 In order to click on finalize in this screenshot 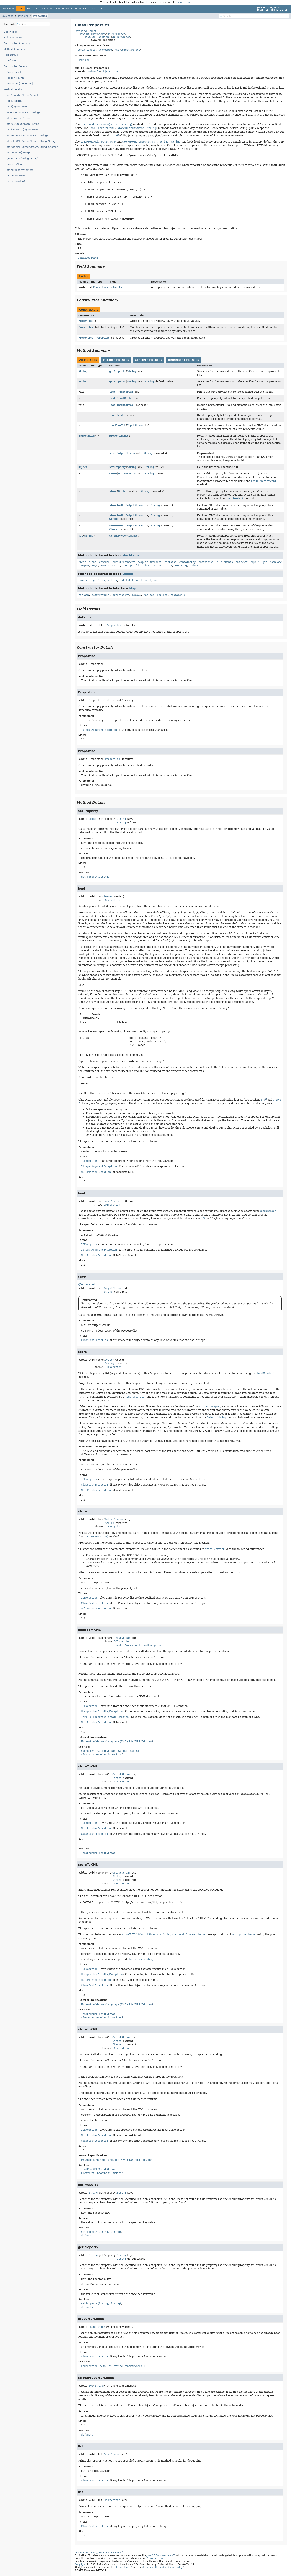, I will do `click(84, 580)`.